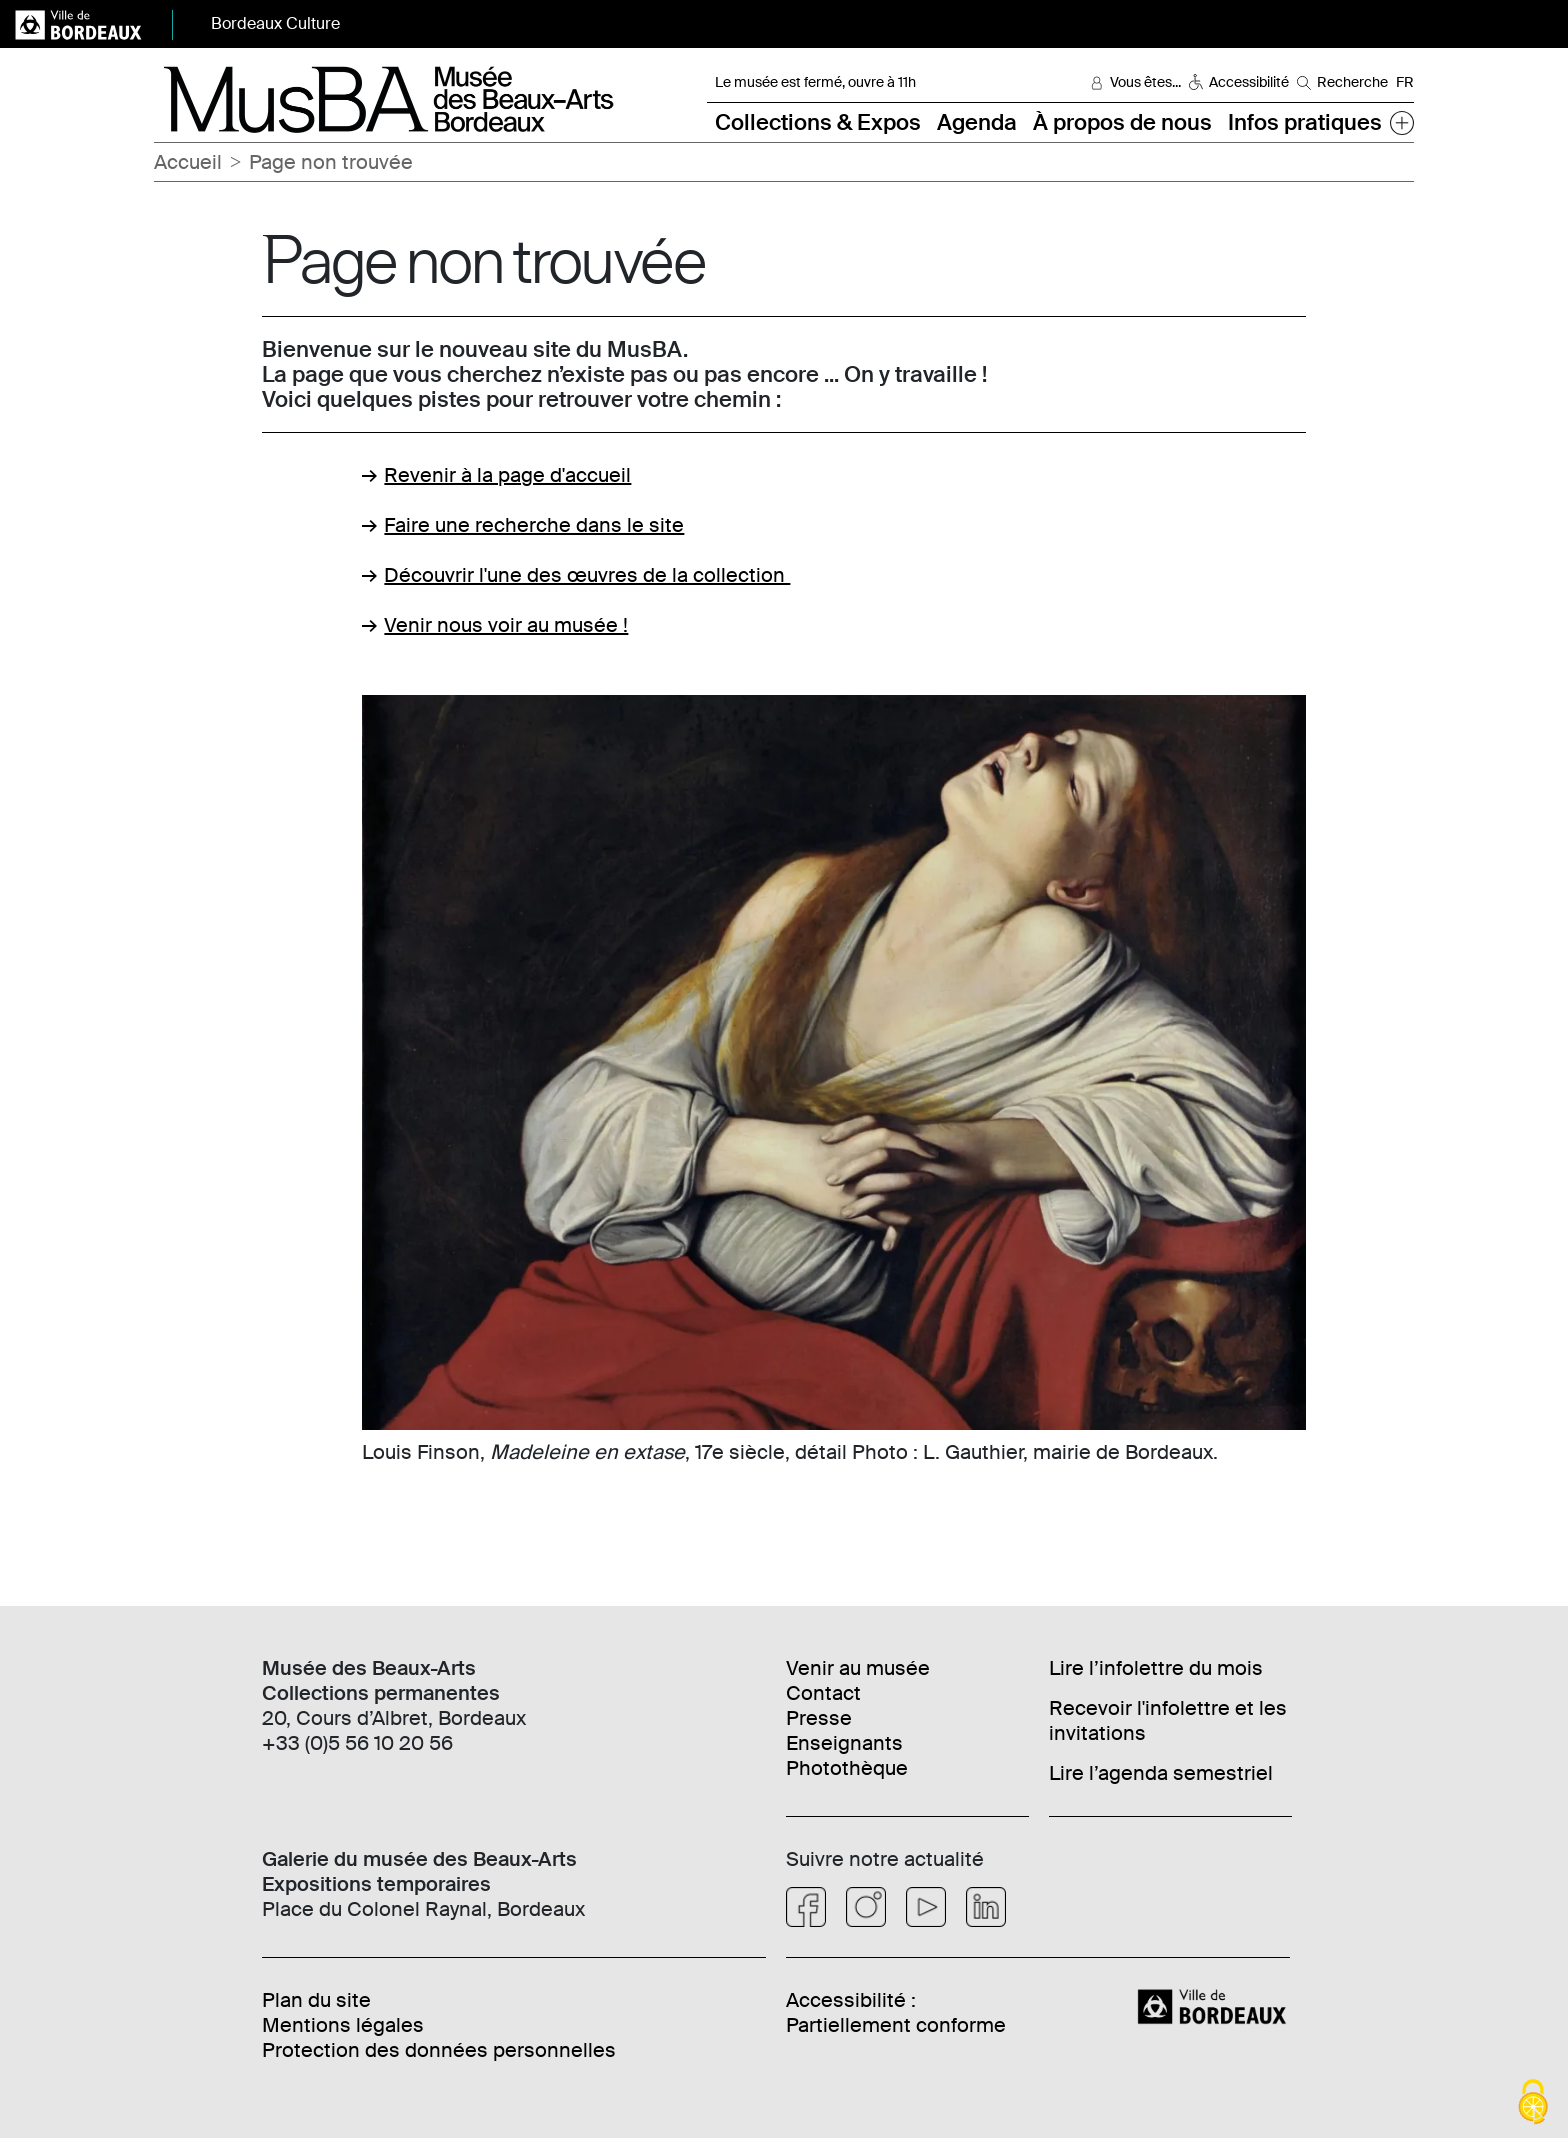  Describe the element at coordinates (1145, 82) in the screenshot. I see `Vous êtes... [button]` at that location.